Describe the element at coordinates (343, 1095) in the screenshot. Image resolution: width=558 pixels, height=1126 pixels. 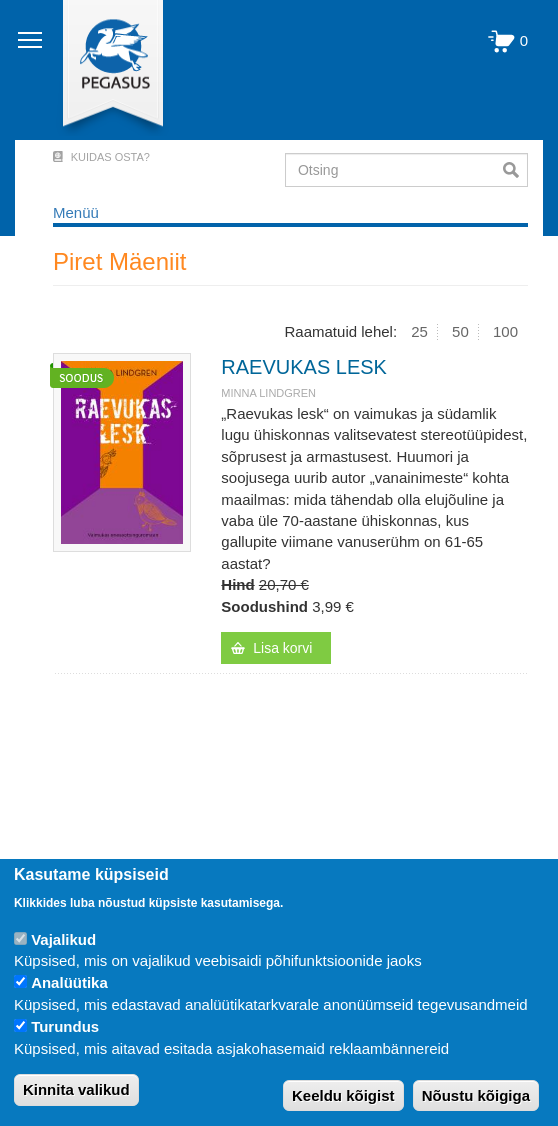
I see `Keeldu kõigist` at that location.